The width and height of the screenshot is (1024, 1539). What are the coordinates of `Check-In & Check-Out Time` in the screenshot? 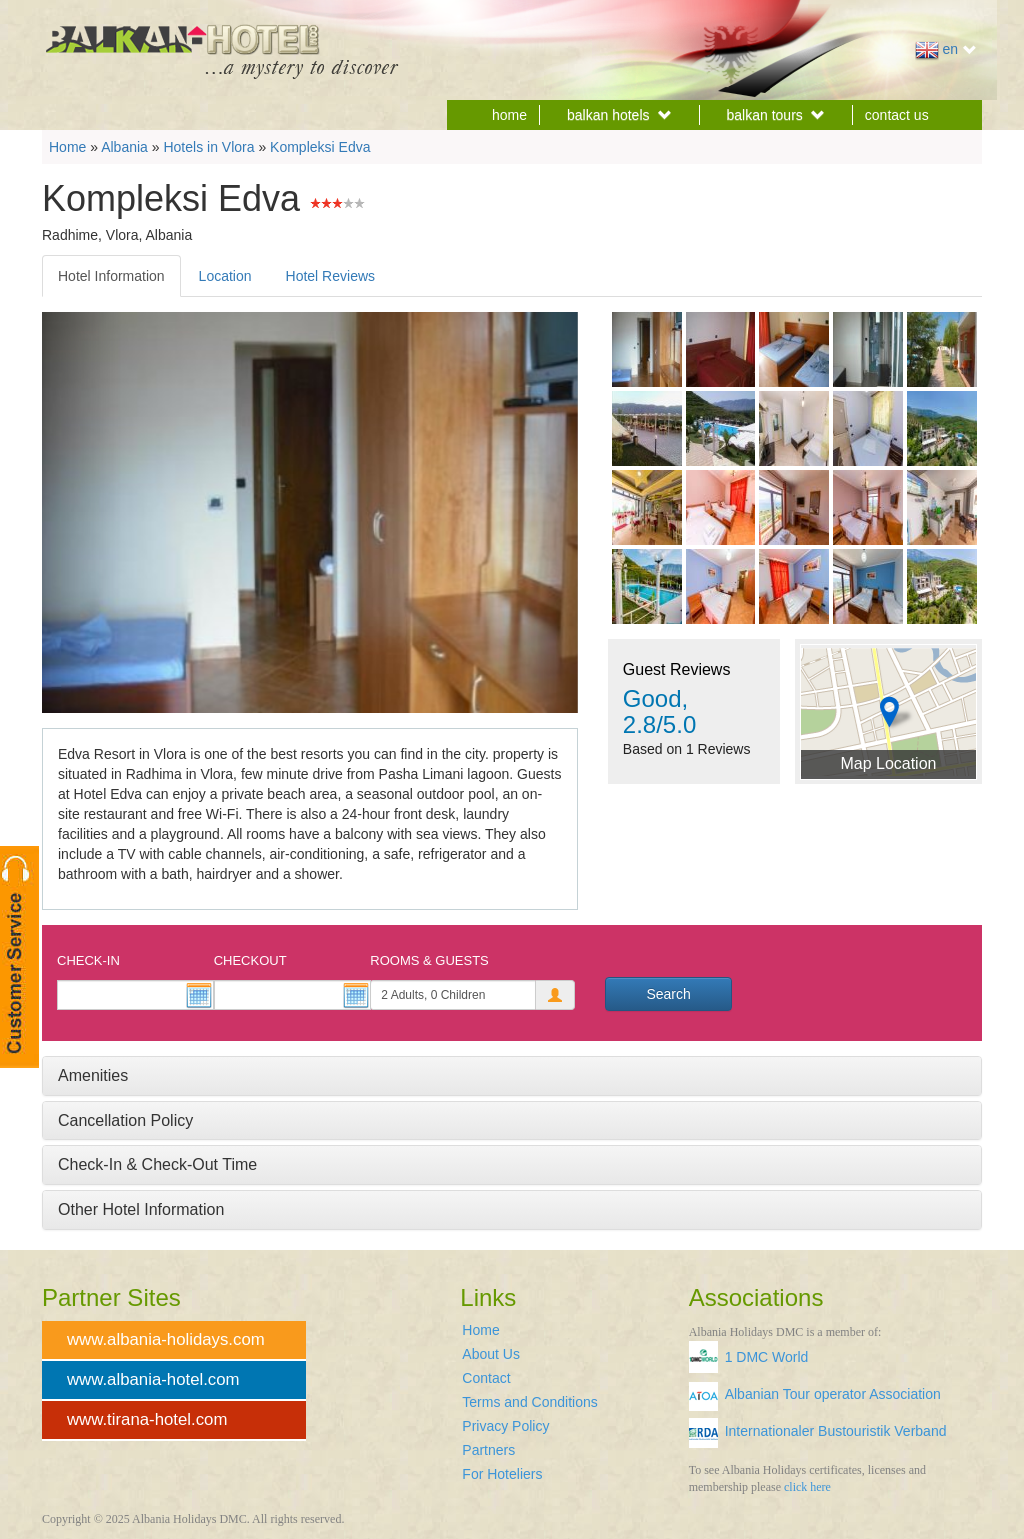 It's located at (157, 1164).